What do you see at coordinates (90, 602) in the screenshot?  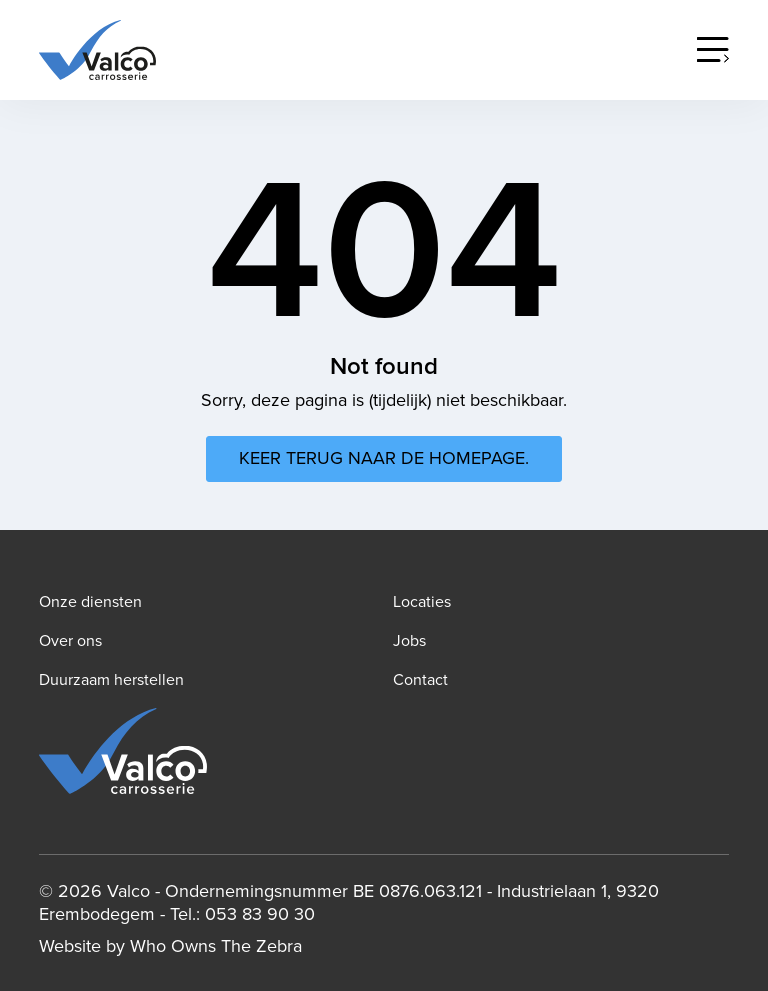 I see `Onze diensten` at bounding box center [90, 602].